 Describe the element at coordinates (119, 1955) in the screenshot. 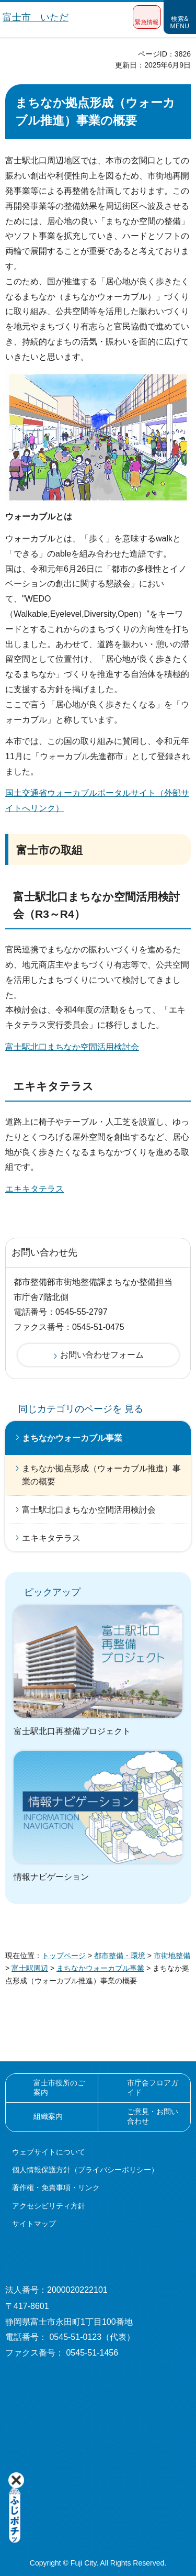

I see `都市整備・環境` at that location.